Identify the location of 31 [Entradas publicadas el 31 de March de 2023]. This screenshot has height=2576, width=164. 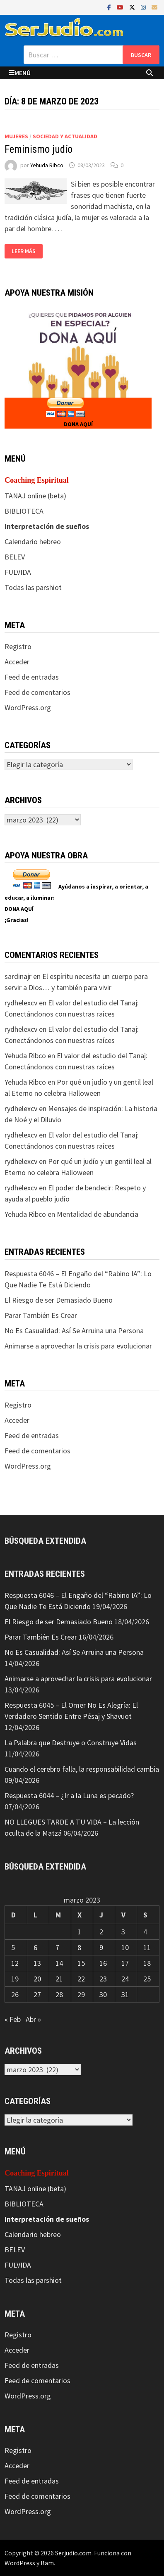
(125, 1994).